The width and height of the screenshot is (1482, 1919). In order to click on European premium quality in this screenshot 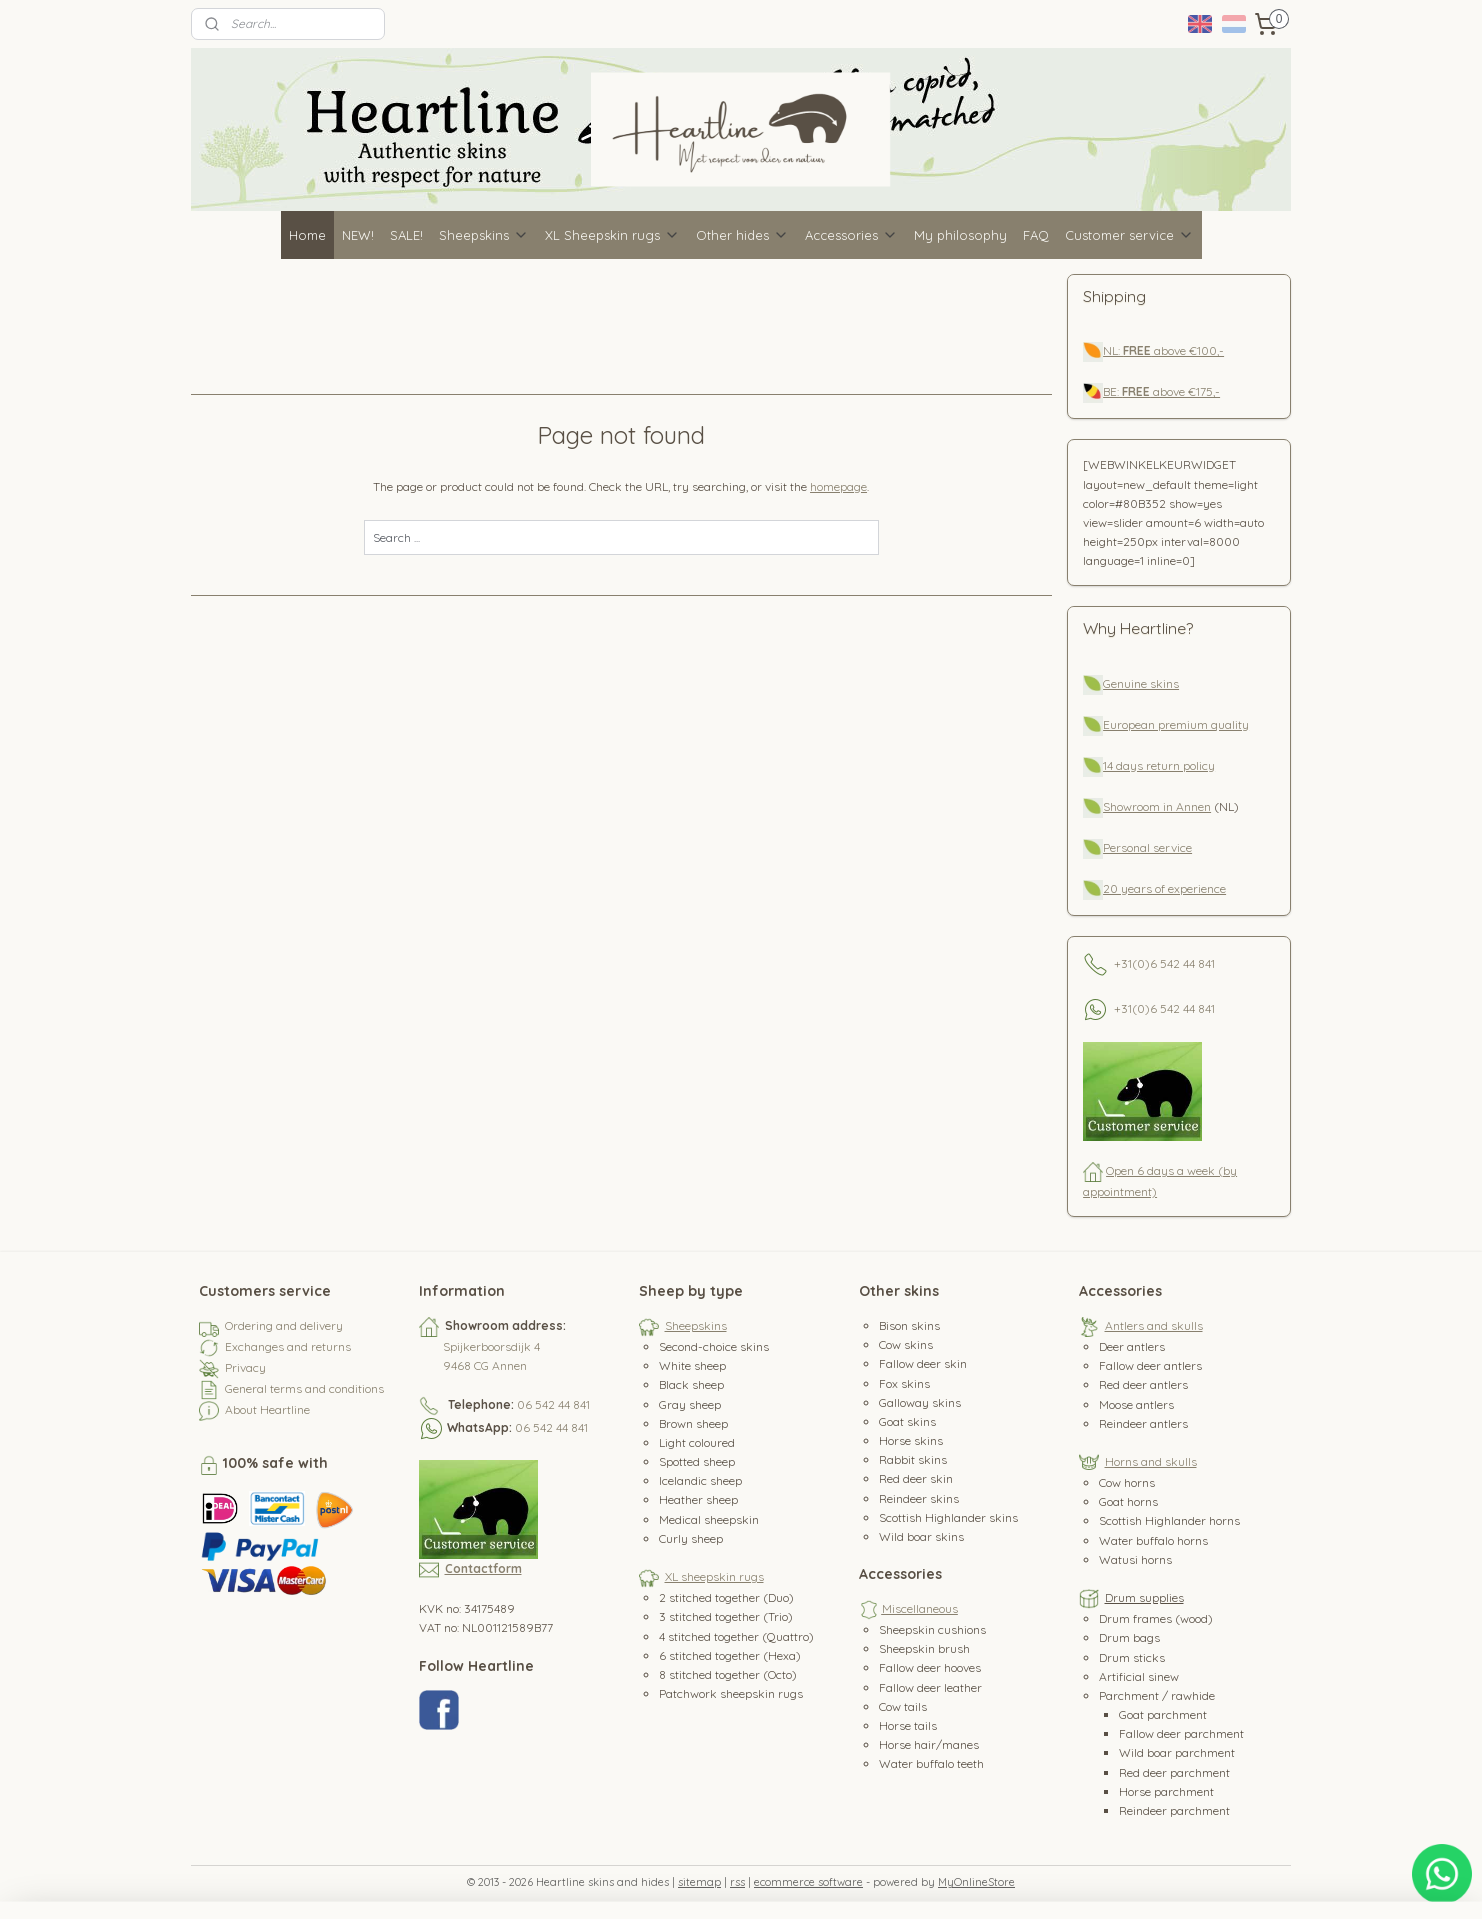, I will do `click(1176, 724)`.